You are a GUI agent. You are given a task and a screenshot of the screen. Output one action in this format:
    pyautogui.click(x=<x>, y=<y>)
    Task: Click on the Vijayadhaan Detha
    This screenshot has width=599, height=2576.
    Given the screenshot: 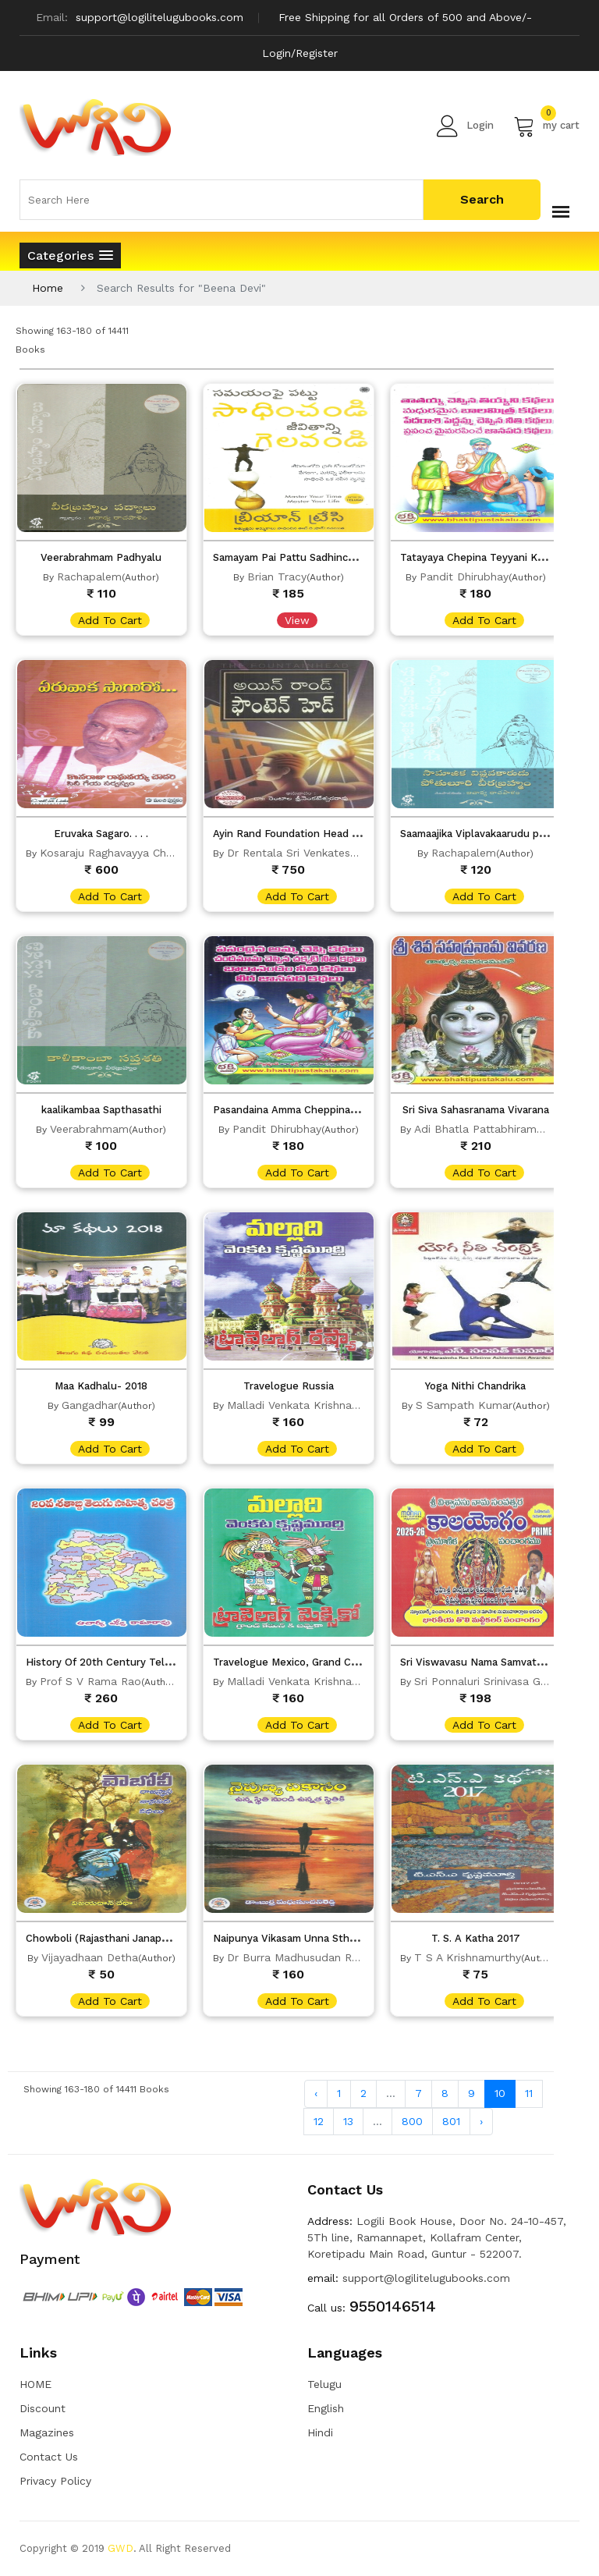 What is the action you would take?
    pyautogui.click(x=89, y=1957)
    